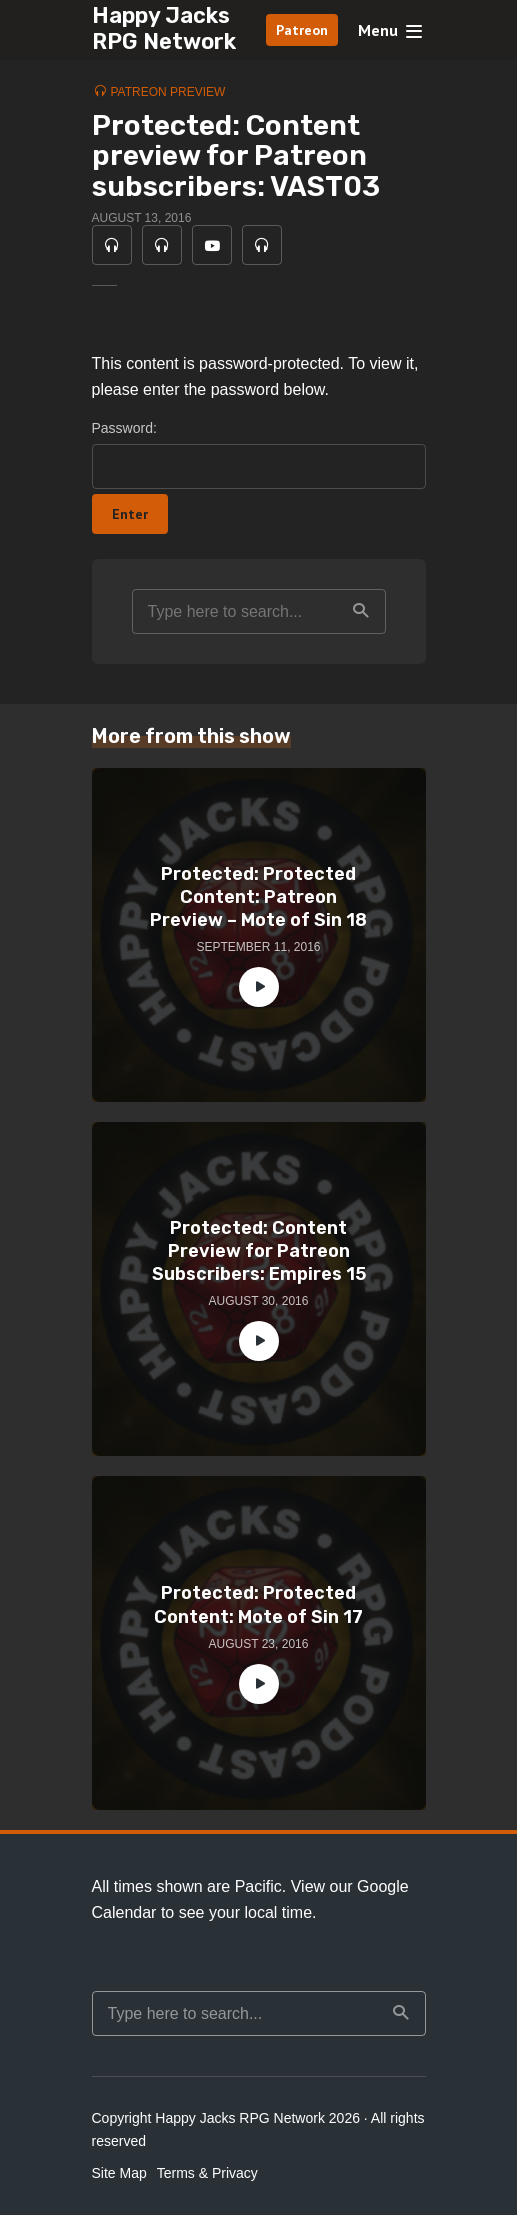  I want to click on Patreon Preview, so click(168, 92).